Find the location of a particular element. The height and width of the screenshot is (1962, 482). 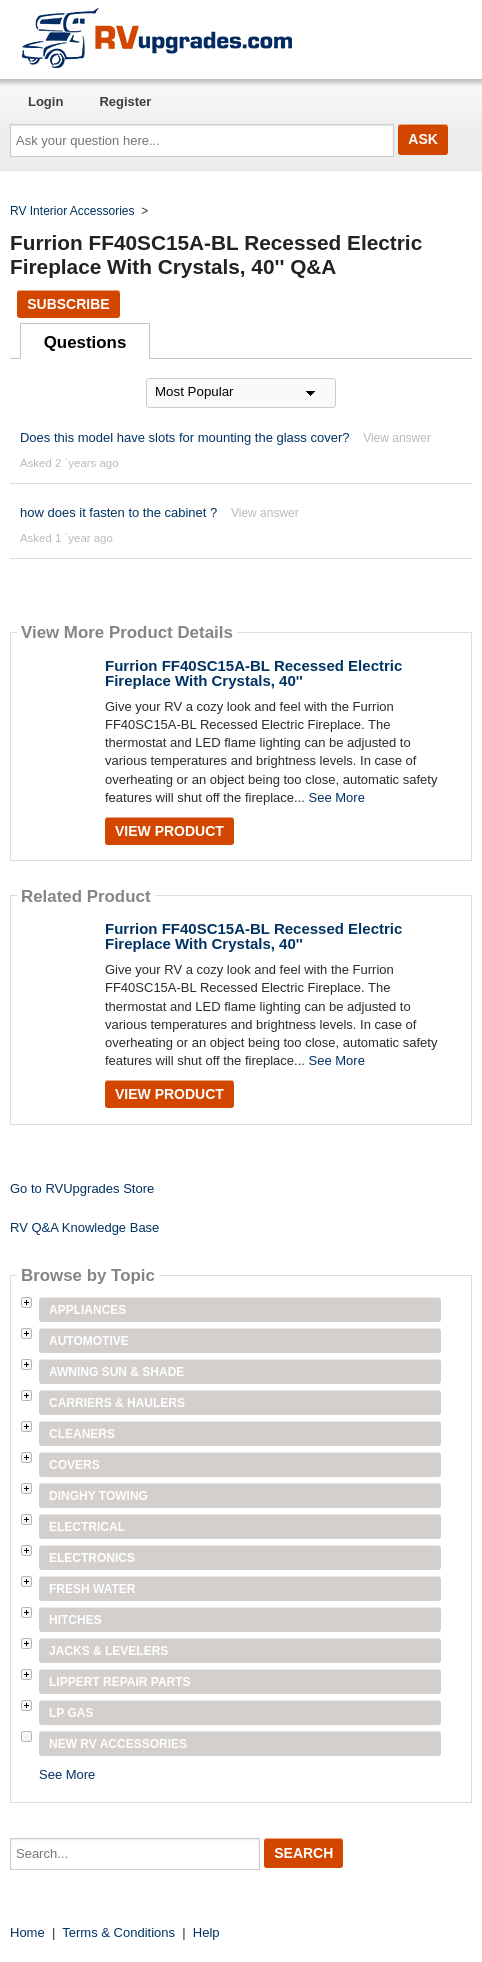

Lippert Repair Parts is located at coordinates (120, 1682).